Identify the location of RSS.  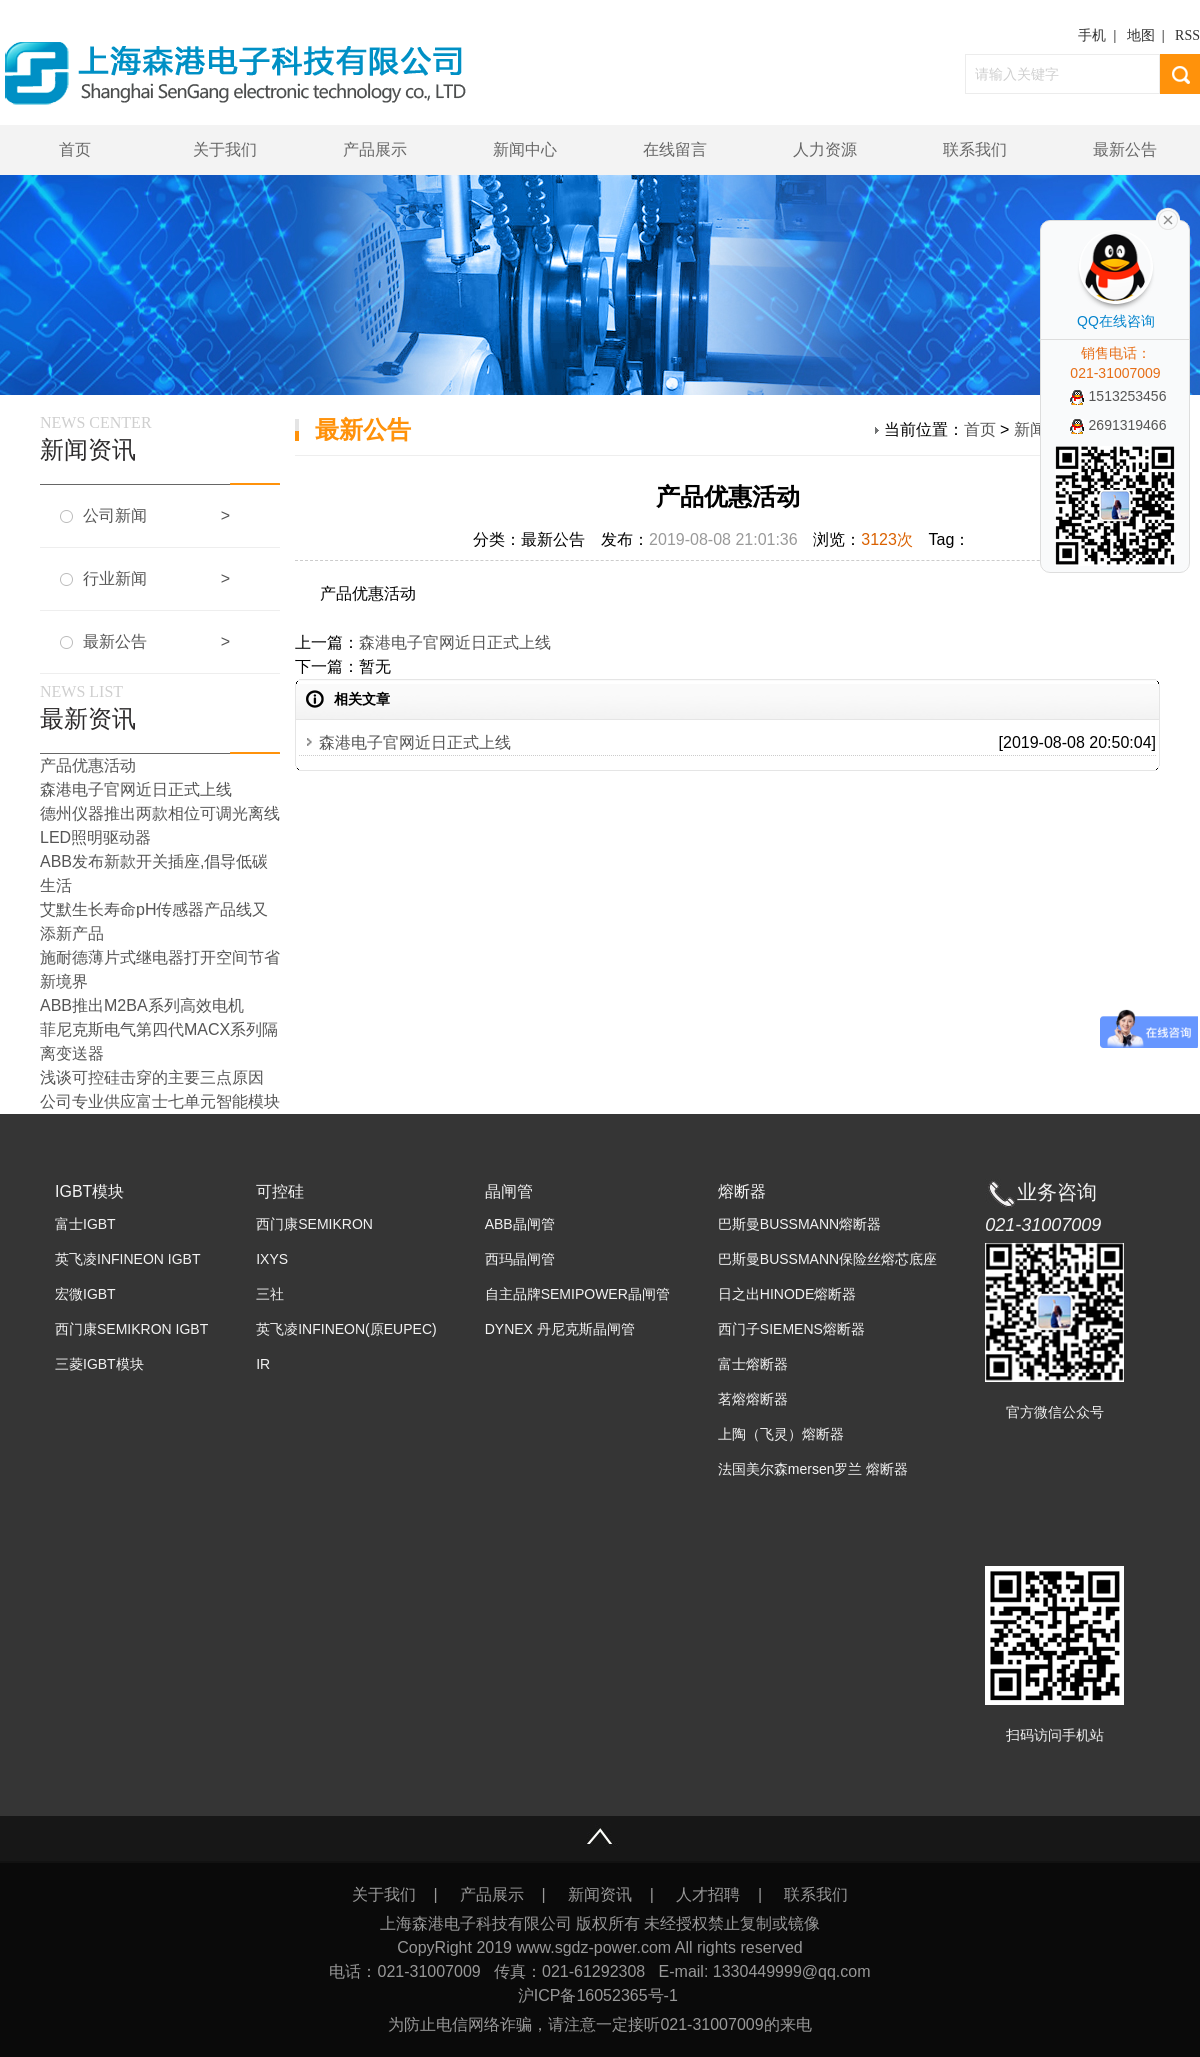
(1187, 35).